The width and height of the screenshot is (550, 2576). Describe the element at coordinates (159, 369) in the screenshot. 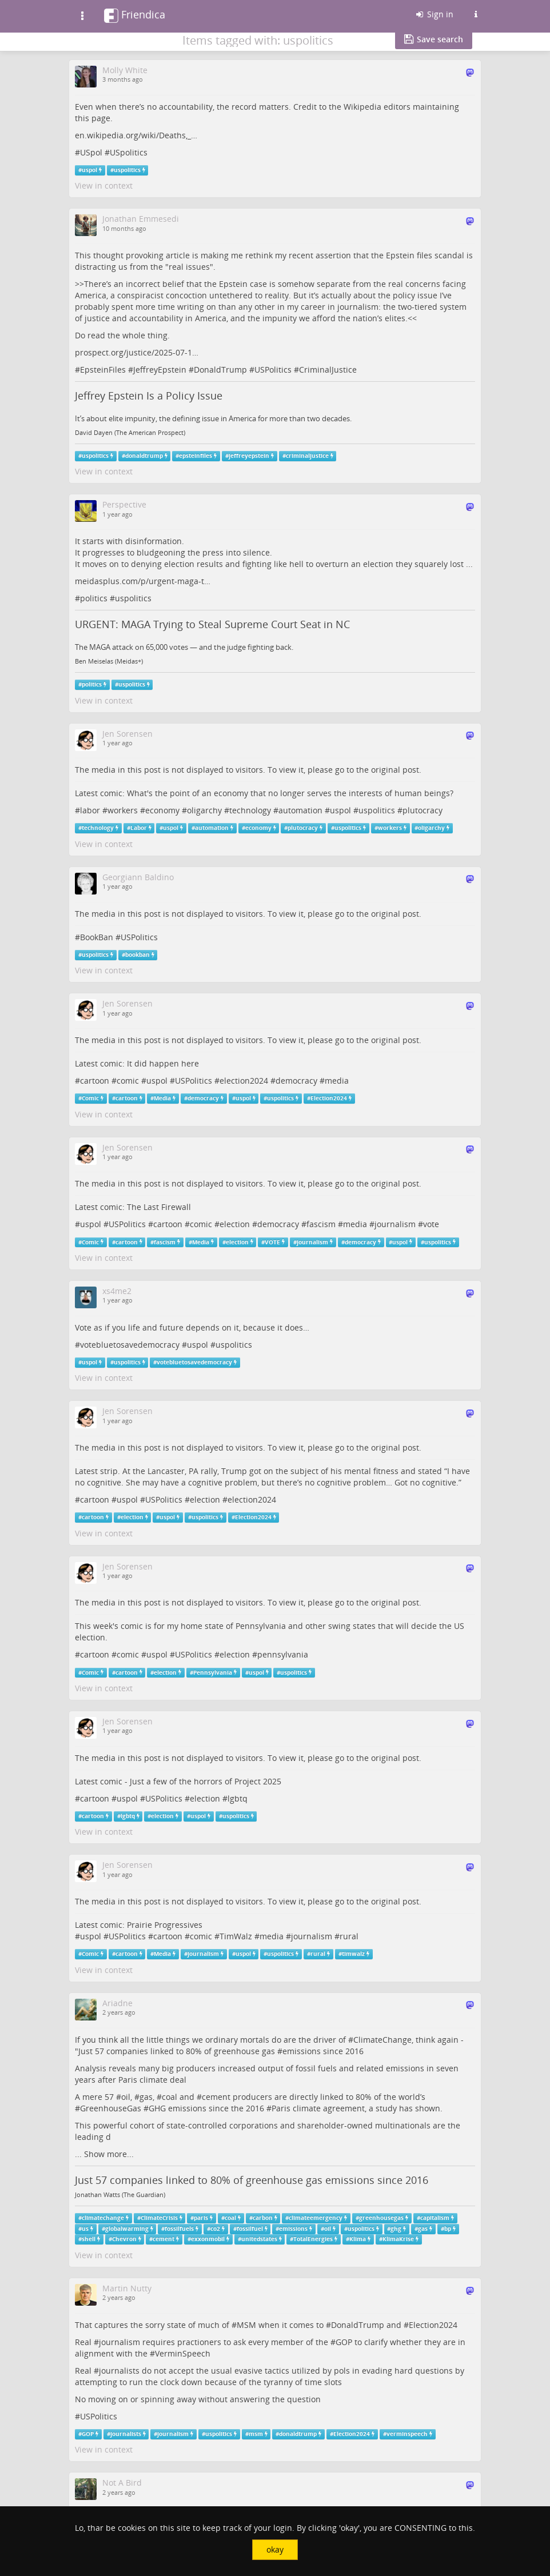

I see `JeffreyEpstein` at that location.